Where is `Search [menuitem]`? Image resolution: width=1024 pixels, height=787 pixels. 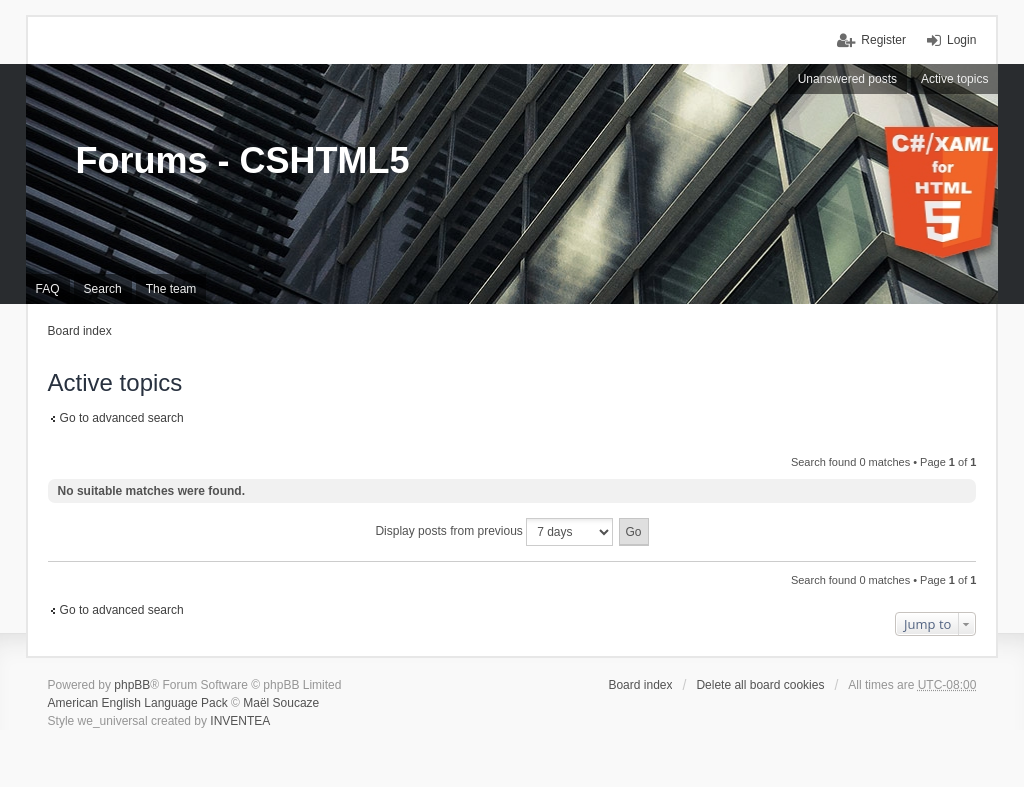 Search [menuitem] is located at coordinates (103, 289).